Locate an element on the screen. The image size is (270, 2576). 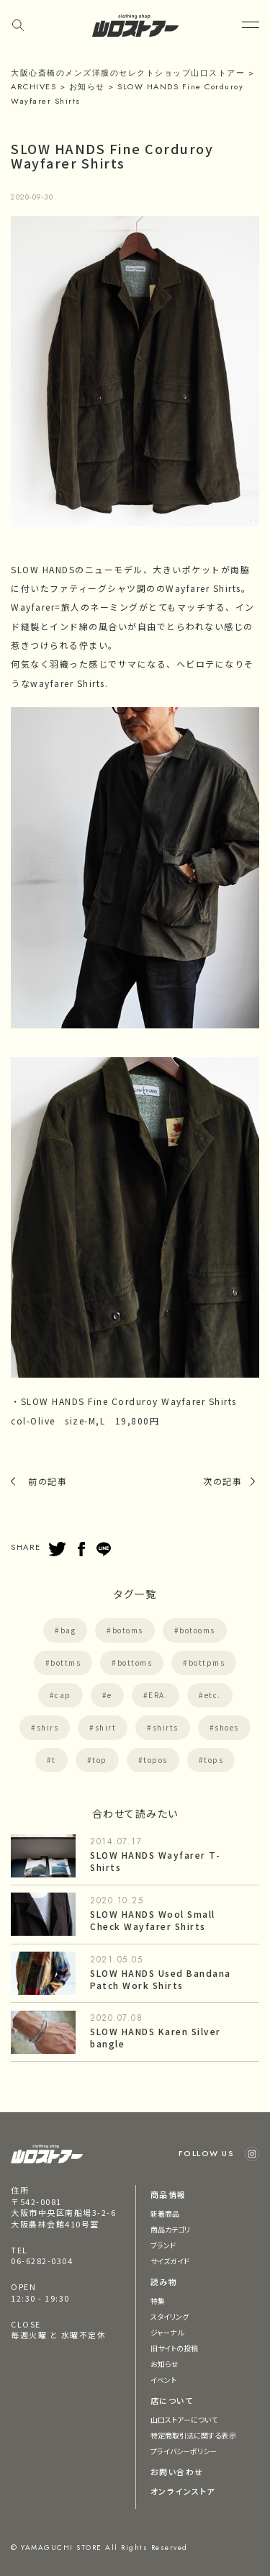
サイズガイド is located at coordinates (170, 2261).